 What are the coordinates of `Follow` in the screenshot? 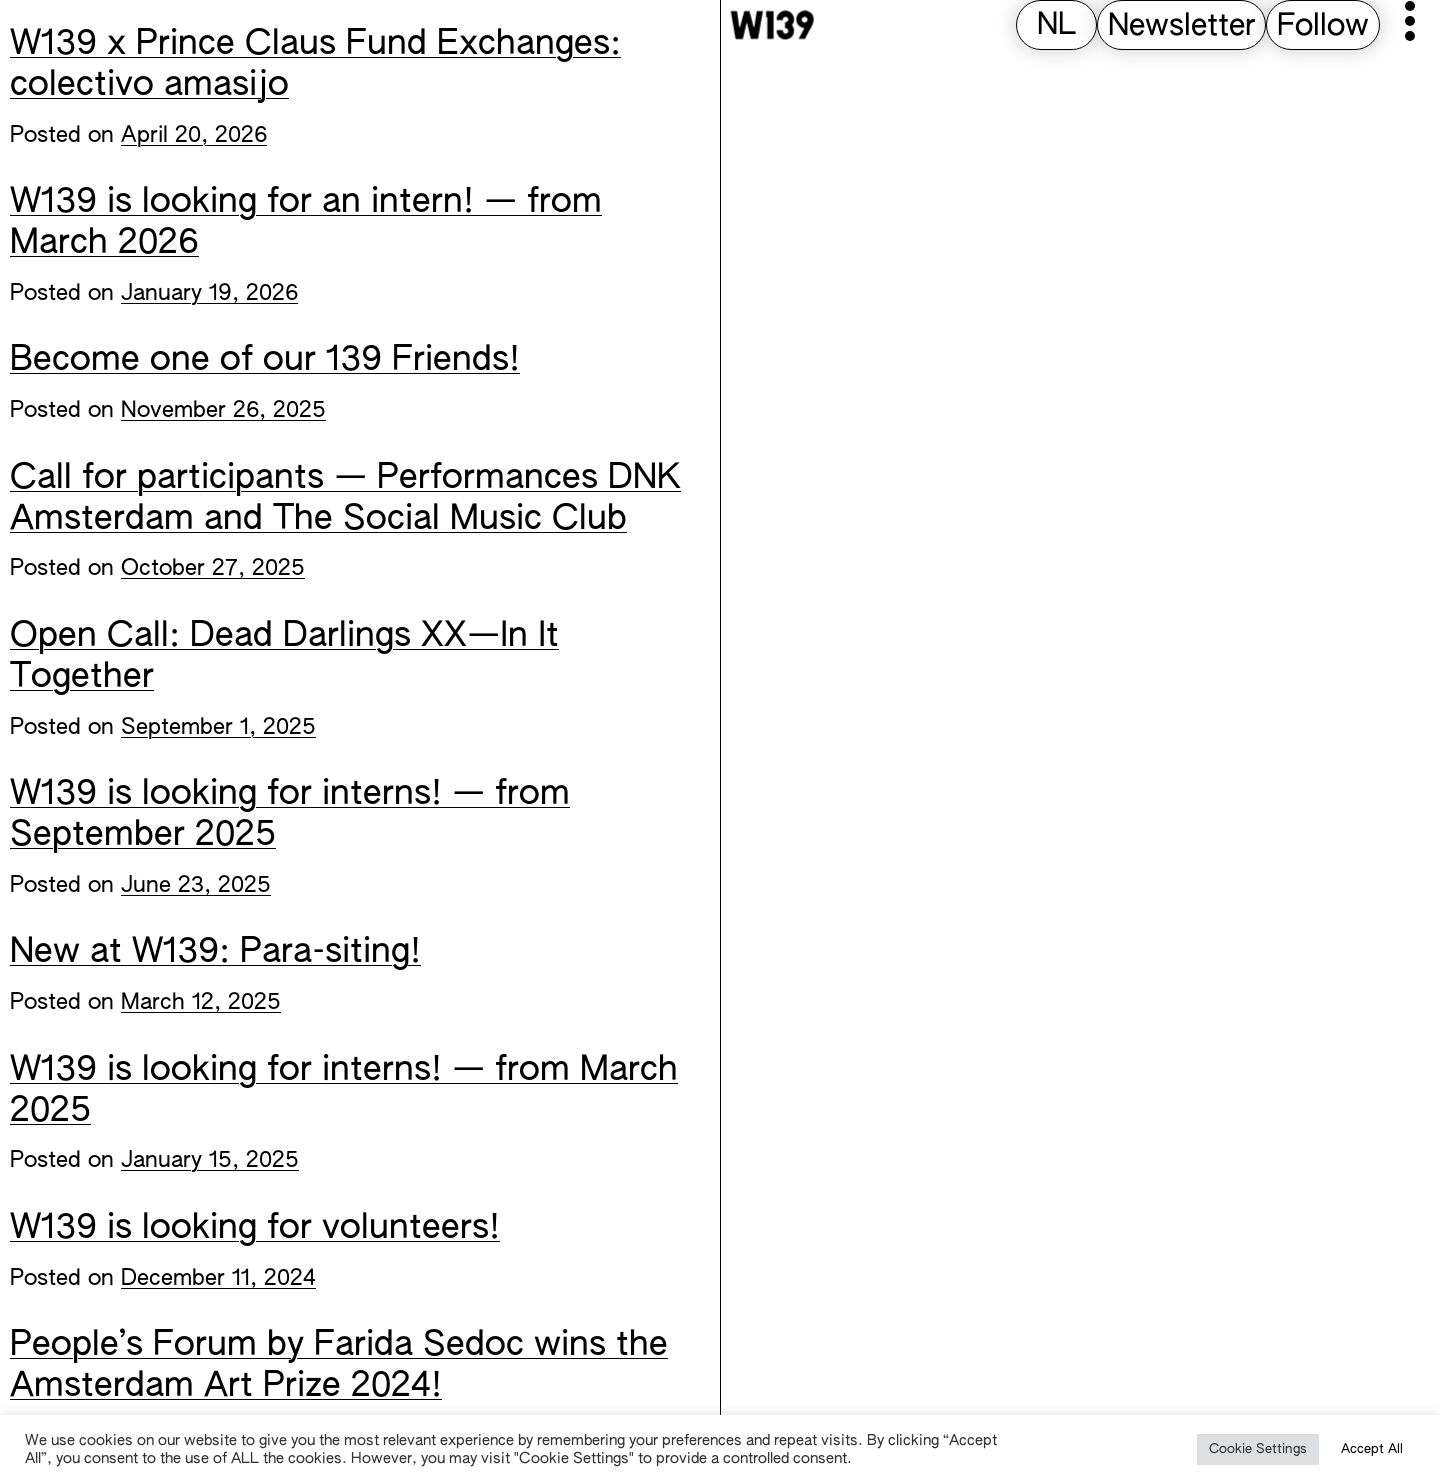 It's located at (1323, 27).